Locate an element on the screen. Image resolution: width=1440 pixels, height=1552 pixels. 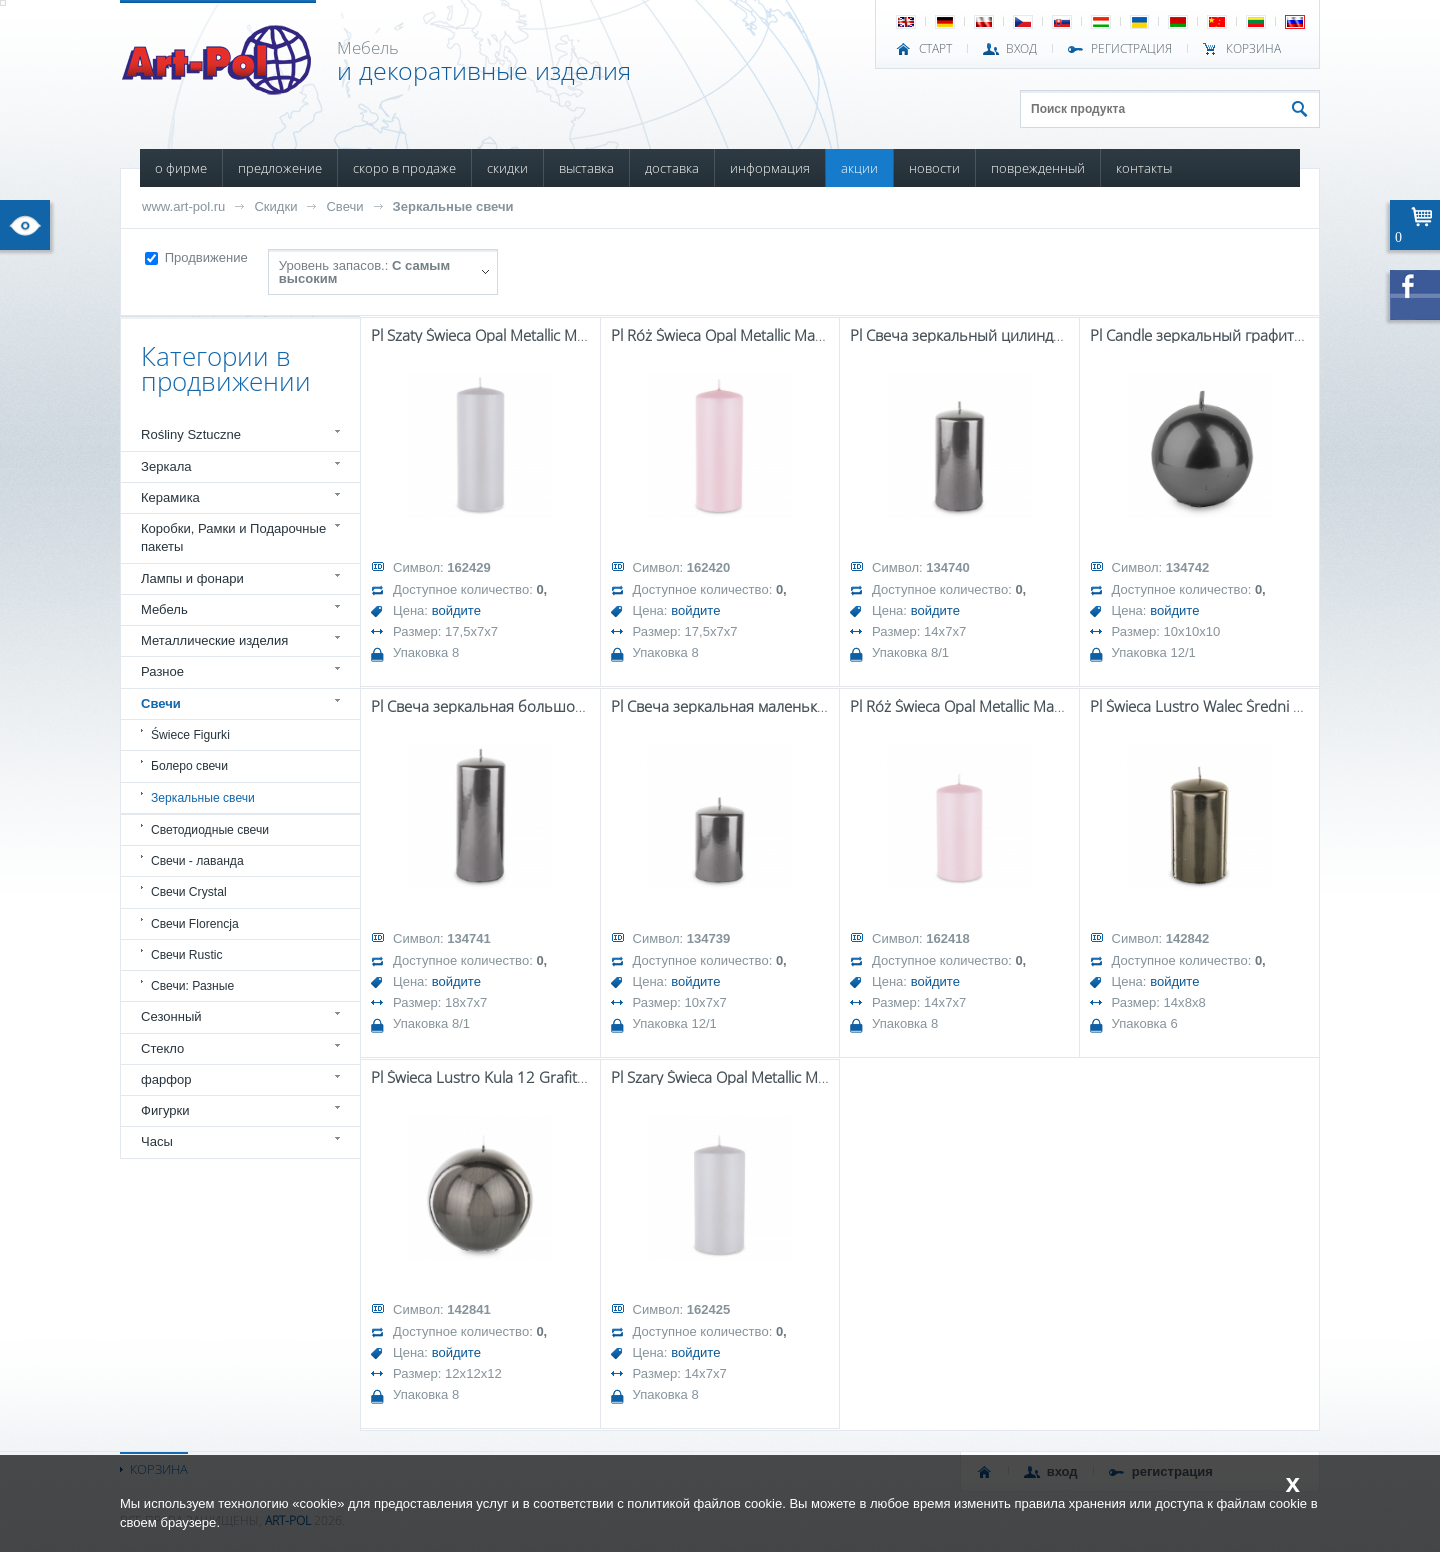
КОНТАКТЫ is located at coordinates (1144, 168).